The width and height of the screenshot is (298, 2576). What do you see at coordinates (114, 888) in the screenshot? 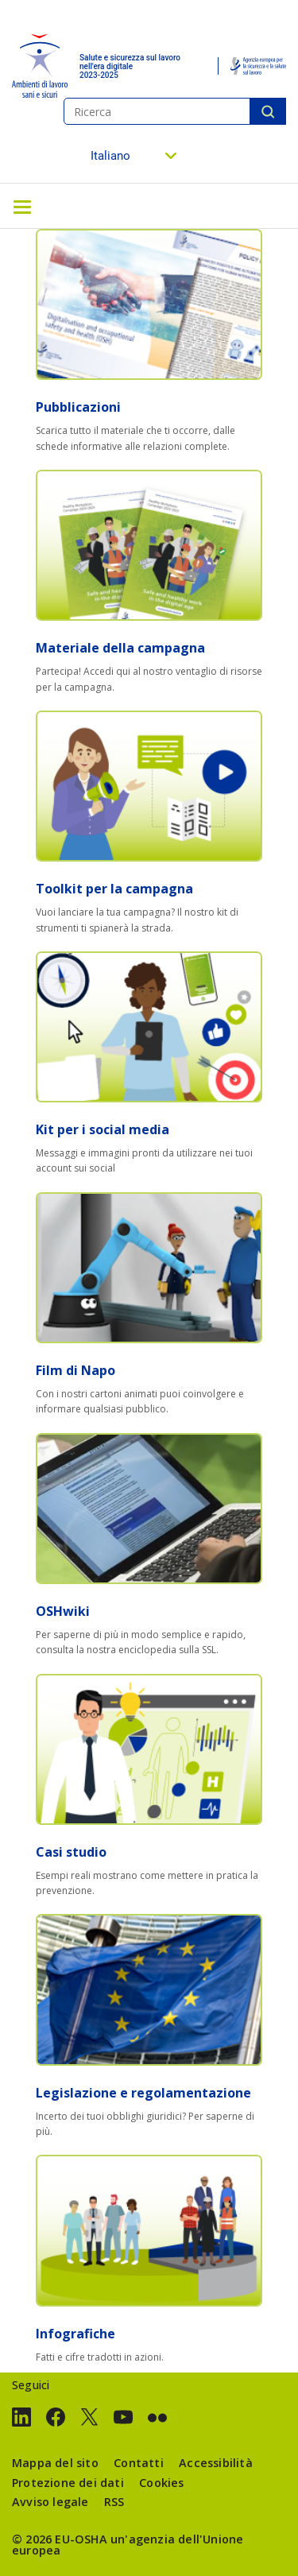
I see `Toolkit per la campagna` at bounding box center [114, 888].